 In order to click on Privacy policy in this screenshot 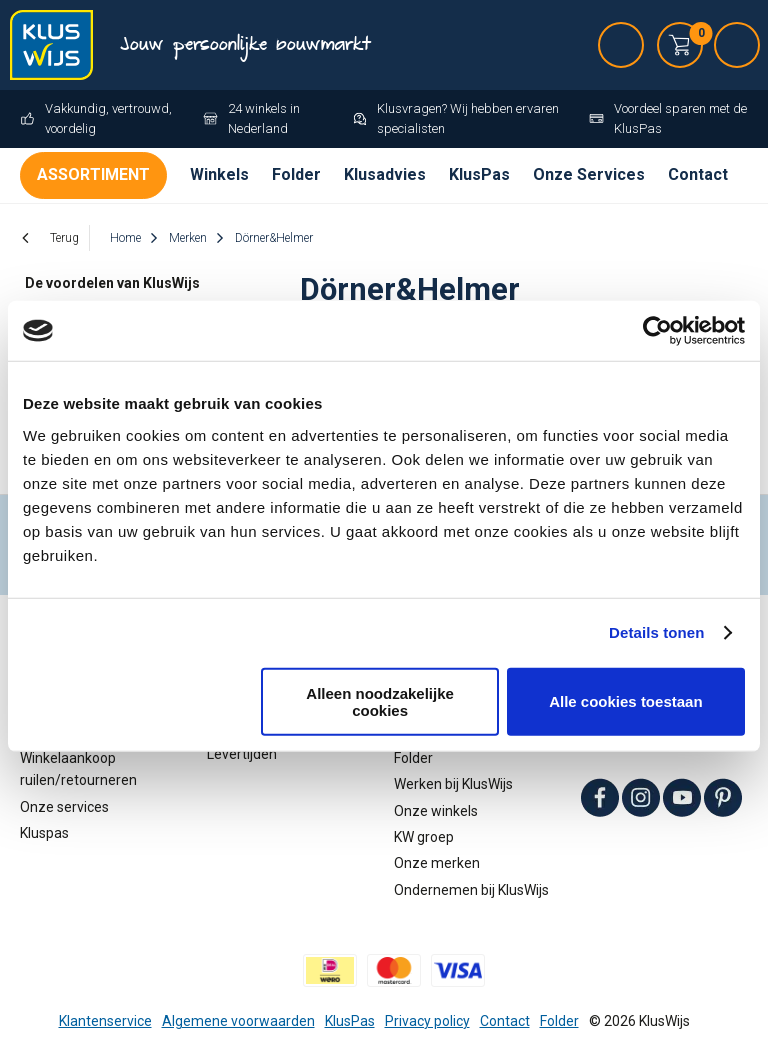, I will do `click(427, 1021)`.